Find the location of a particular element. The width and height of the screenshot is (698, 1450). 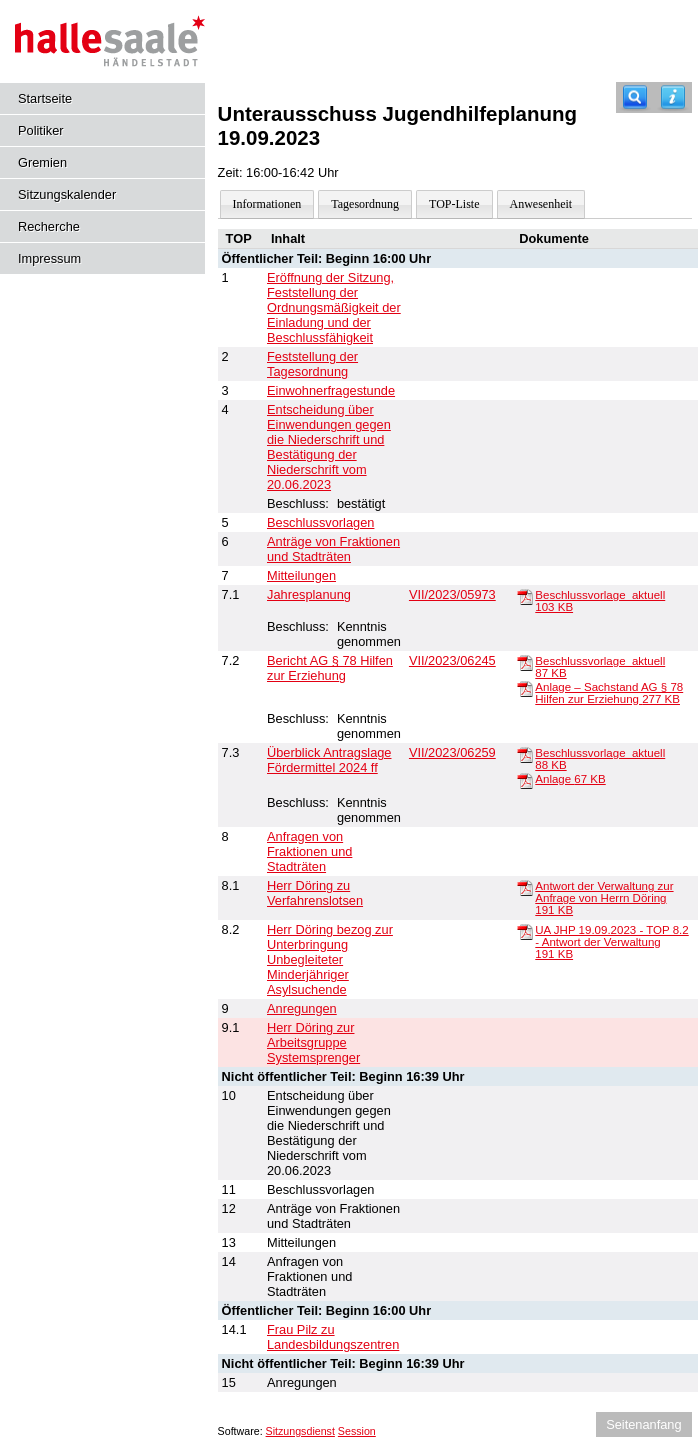

[Anlage – Sachstand AG § 78 Hilfen zur Erziehung] is located at coordinates (525, 688).